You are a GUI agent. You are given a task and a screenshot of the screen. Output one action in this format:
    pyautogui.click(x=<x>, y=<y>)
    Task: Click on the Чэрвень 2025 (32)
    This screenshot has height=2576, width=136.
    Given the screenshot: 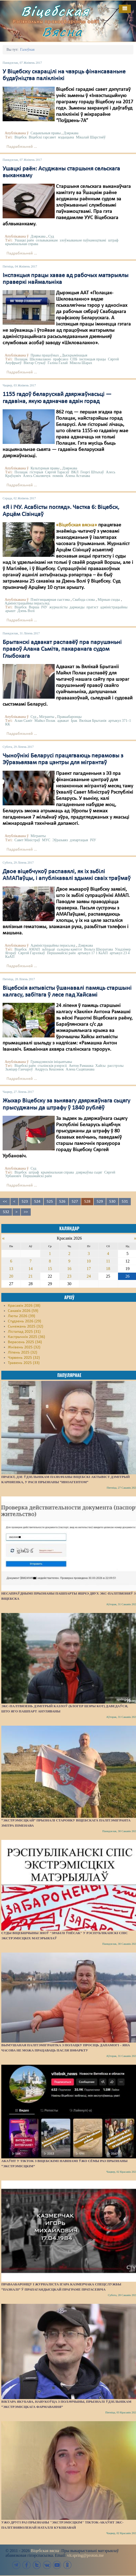 What is the action you would take?
    pyautogui.click(x=24, y=1358)
    